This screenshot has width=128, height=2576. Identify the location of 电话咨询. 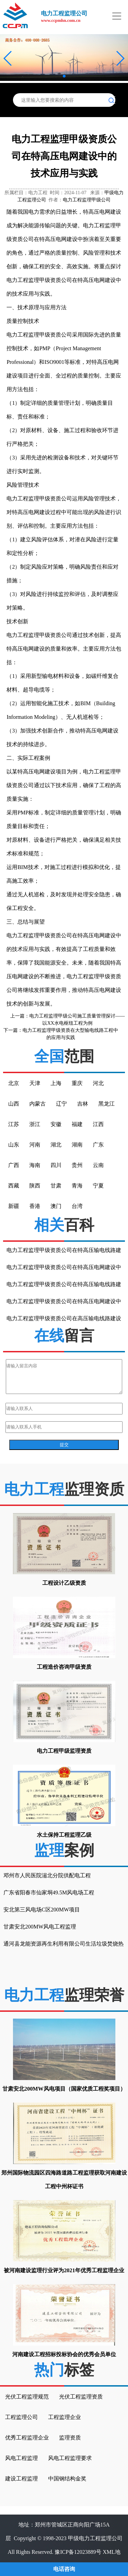
(64, 2569).